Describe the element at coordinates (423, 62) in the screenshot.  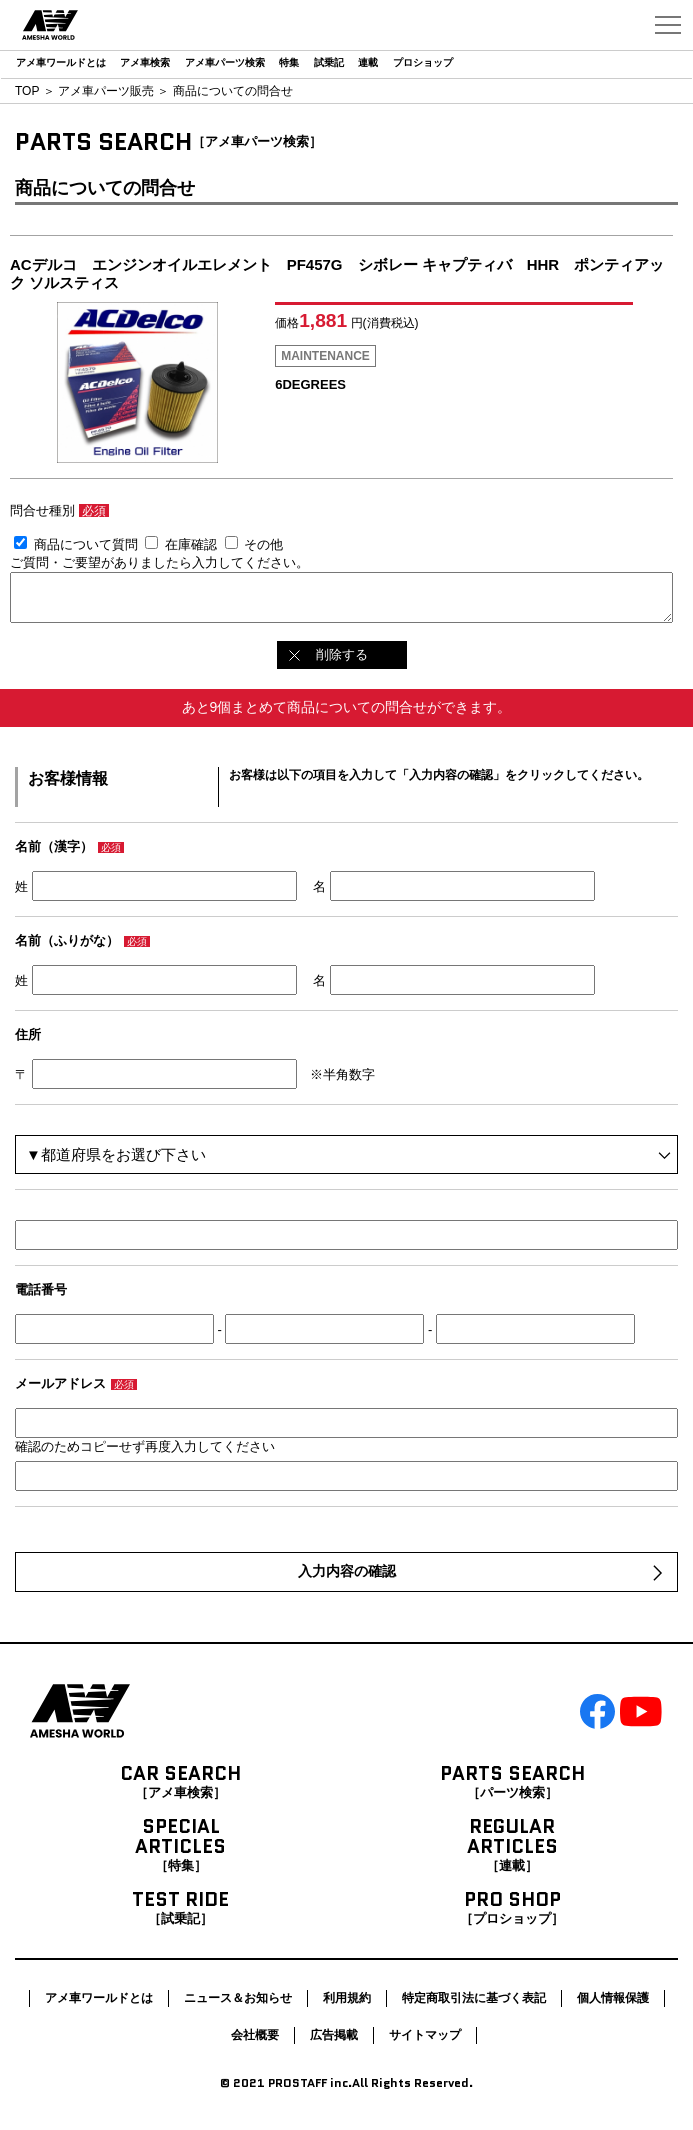
I see `プロショップ` at that location.